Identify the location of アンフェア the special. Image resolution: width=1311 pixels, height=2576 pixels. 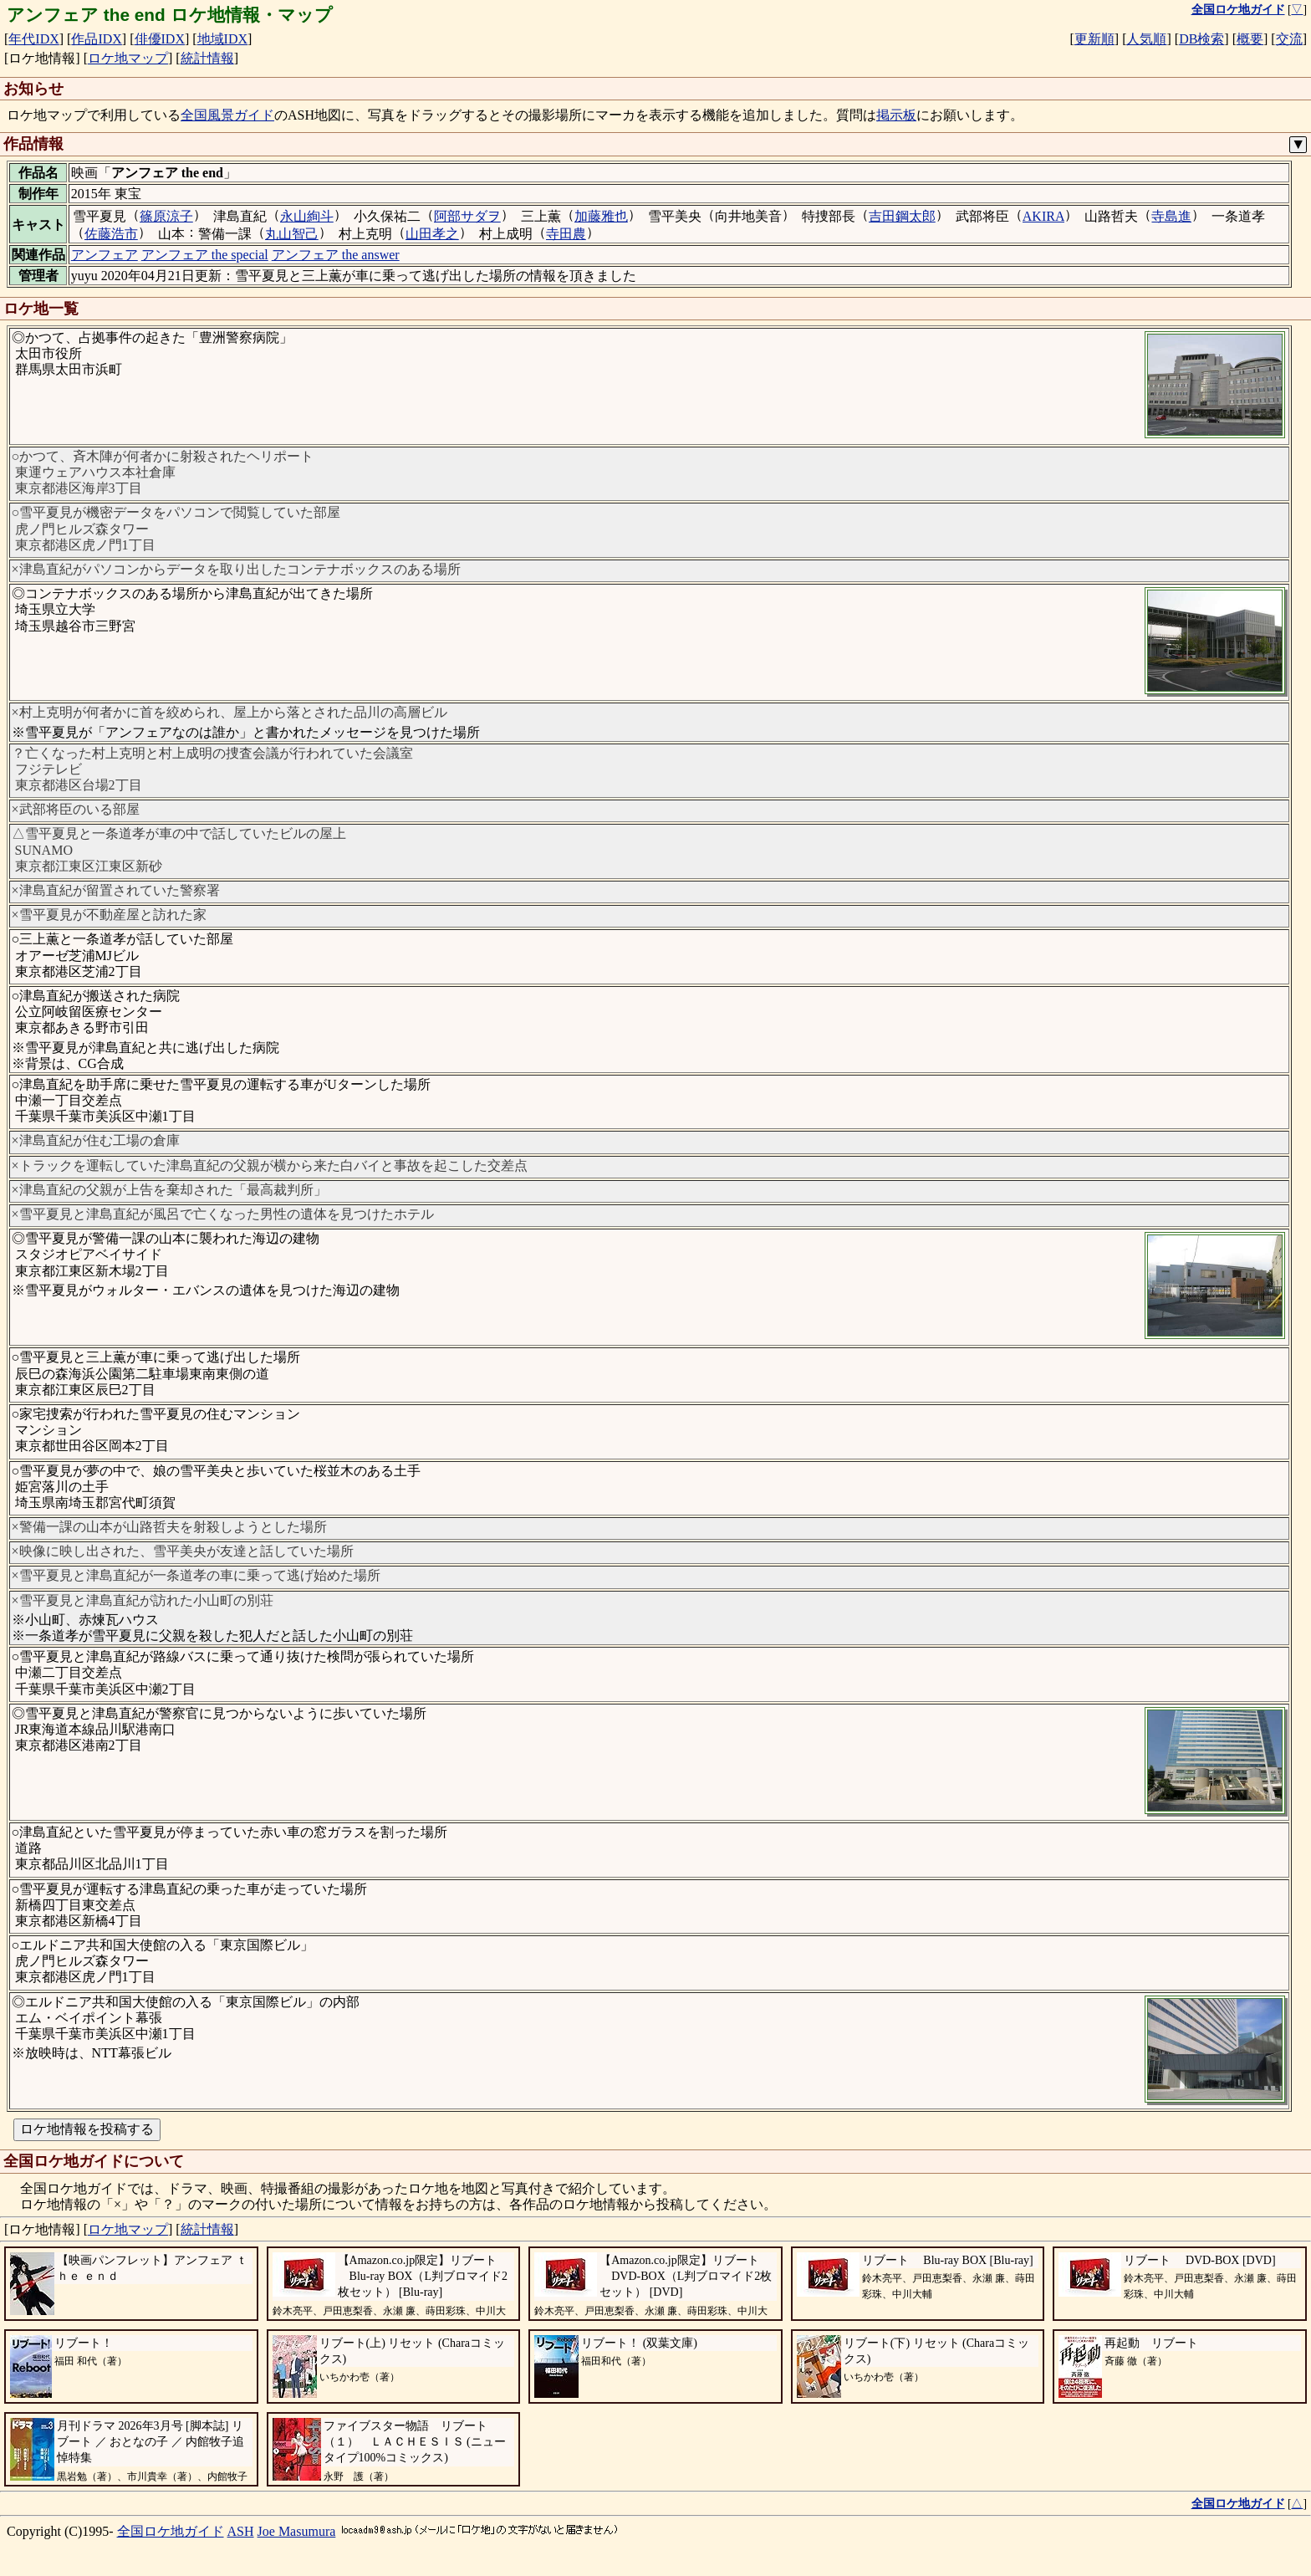
(204, 255).